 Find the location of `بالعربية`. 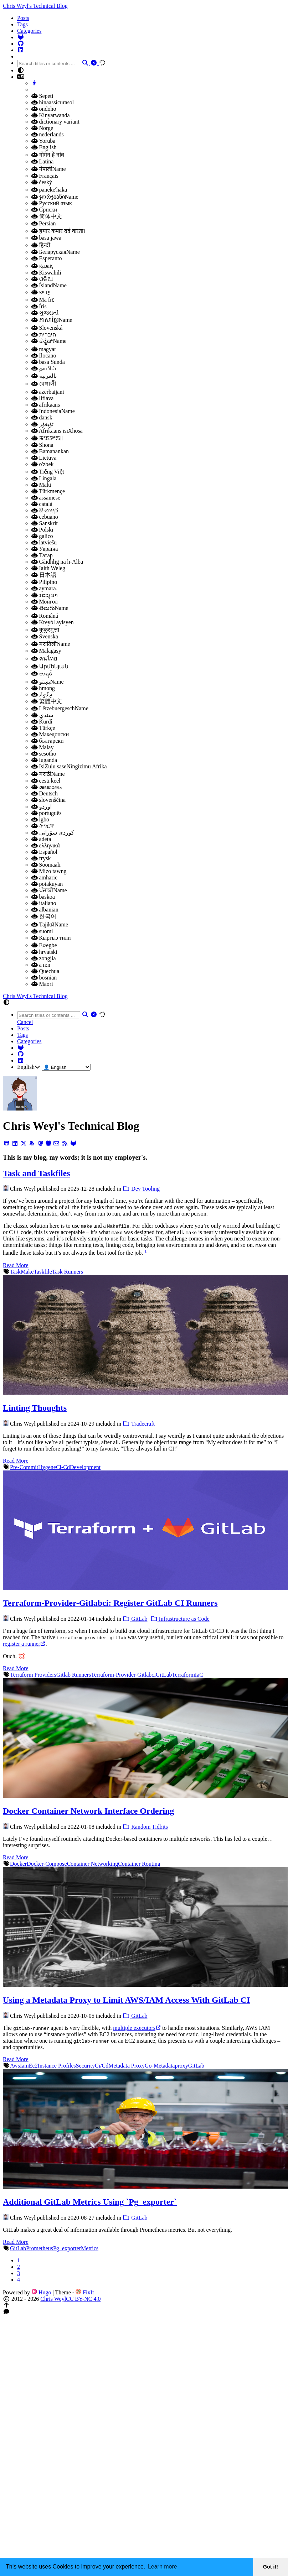

بالعربية is located at coordinates (44, 376).